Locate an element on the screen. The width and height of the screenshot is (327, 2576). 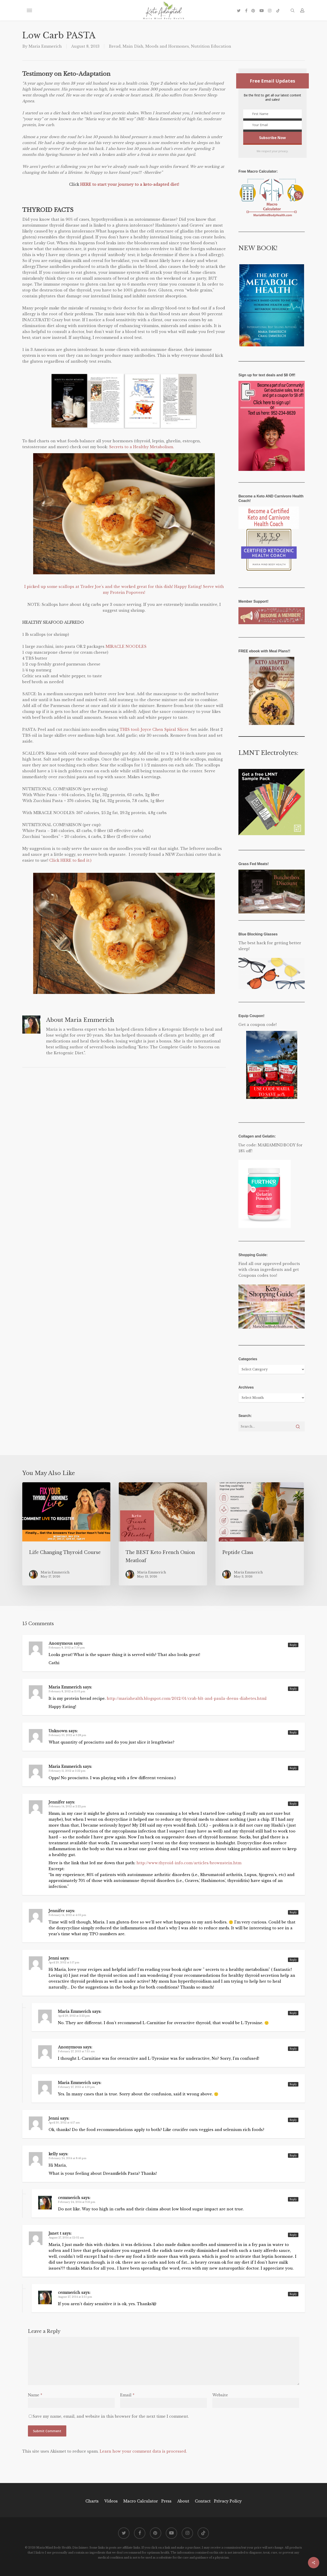
Jenni is located at coordinates (54, 1958).